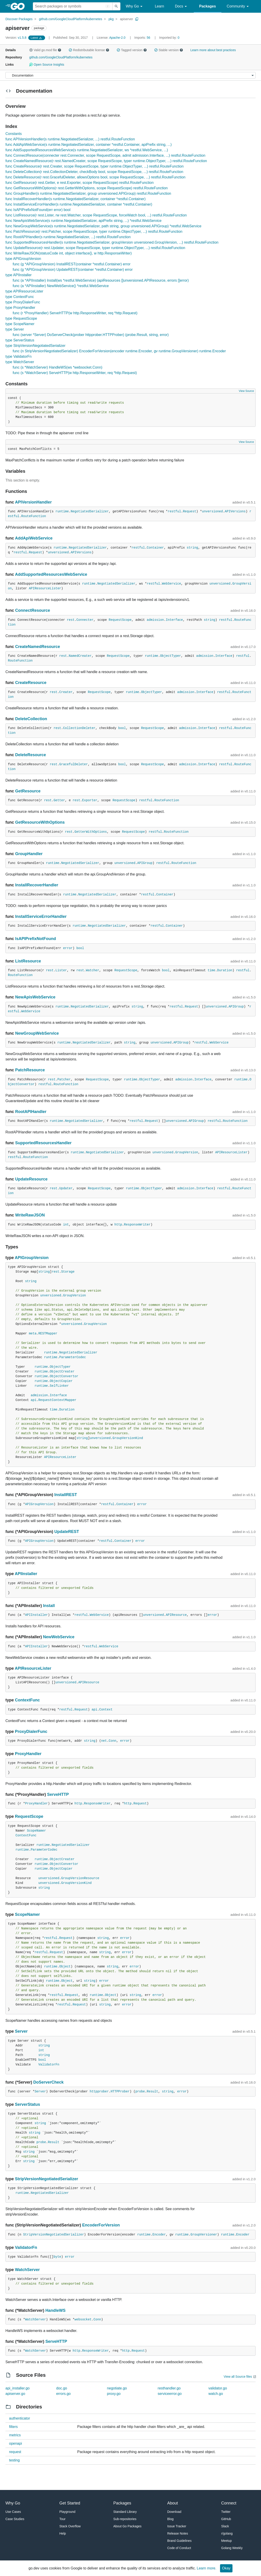 The image size is (261, 2576). I want to click on ParameterCodec, so click(72, 1357).